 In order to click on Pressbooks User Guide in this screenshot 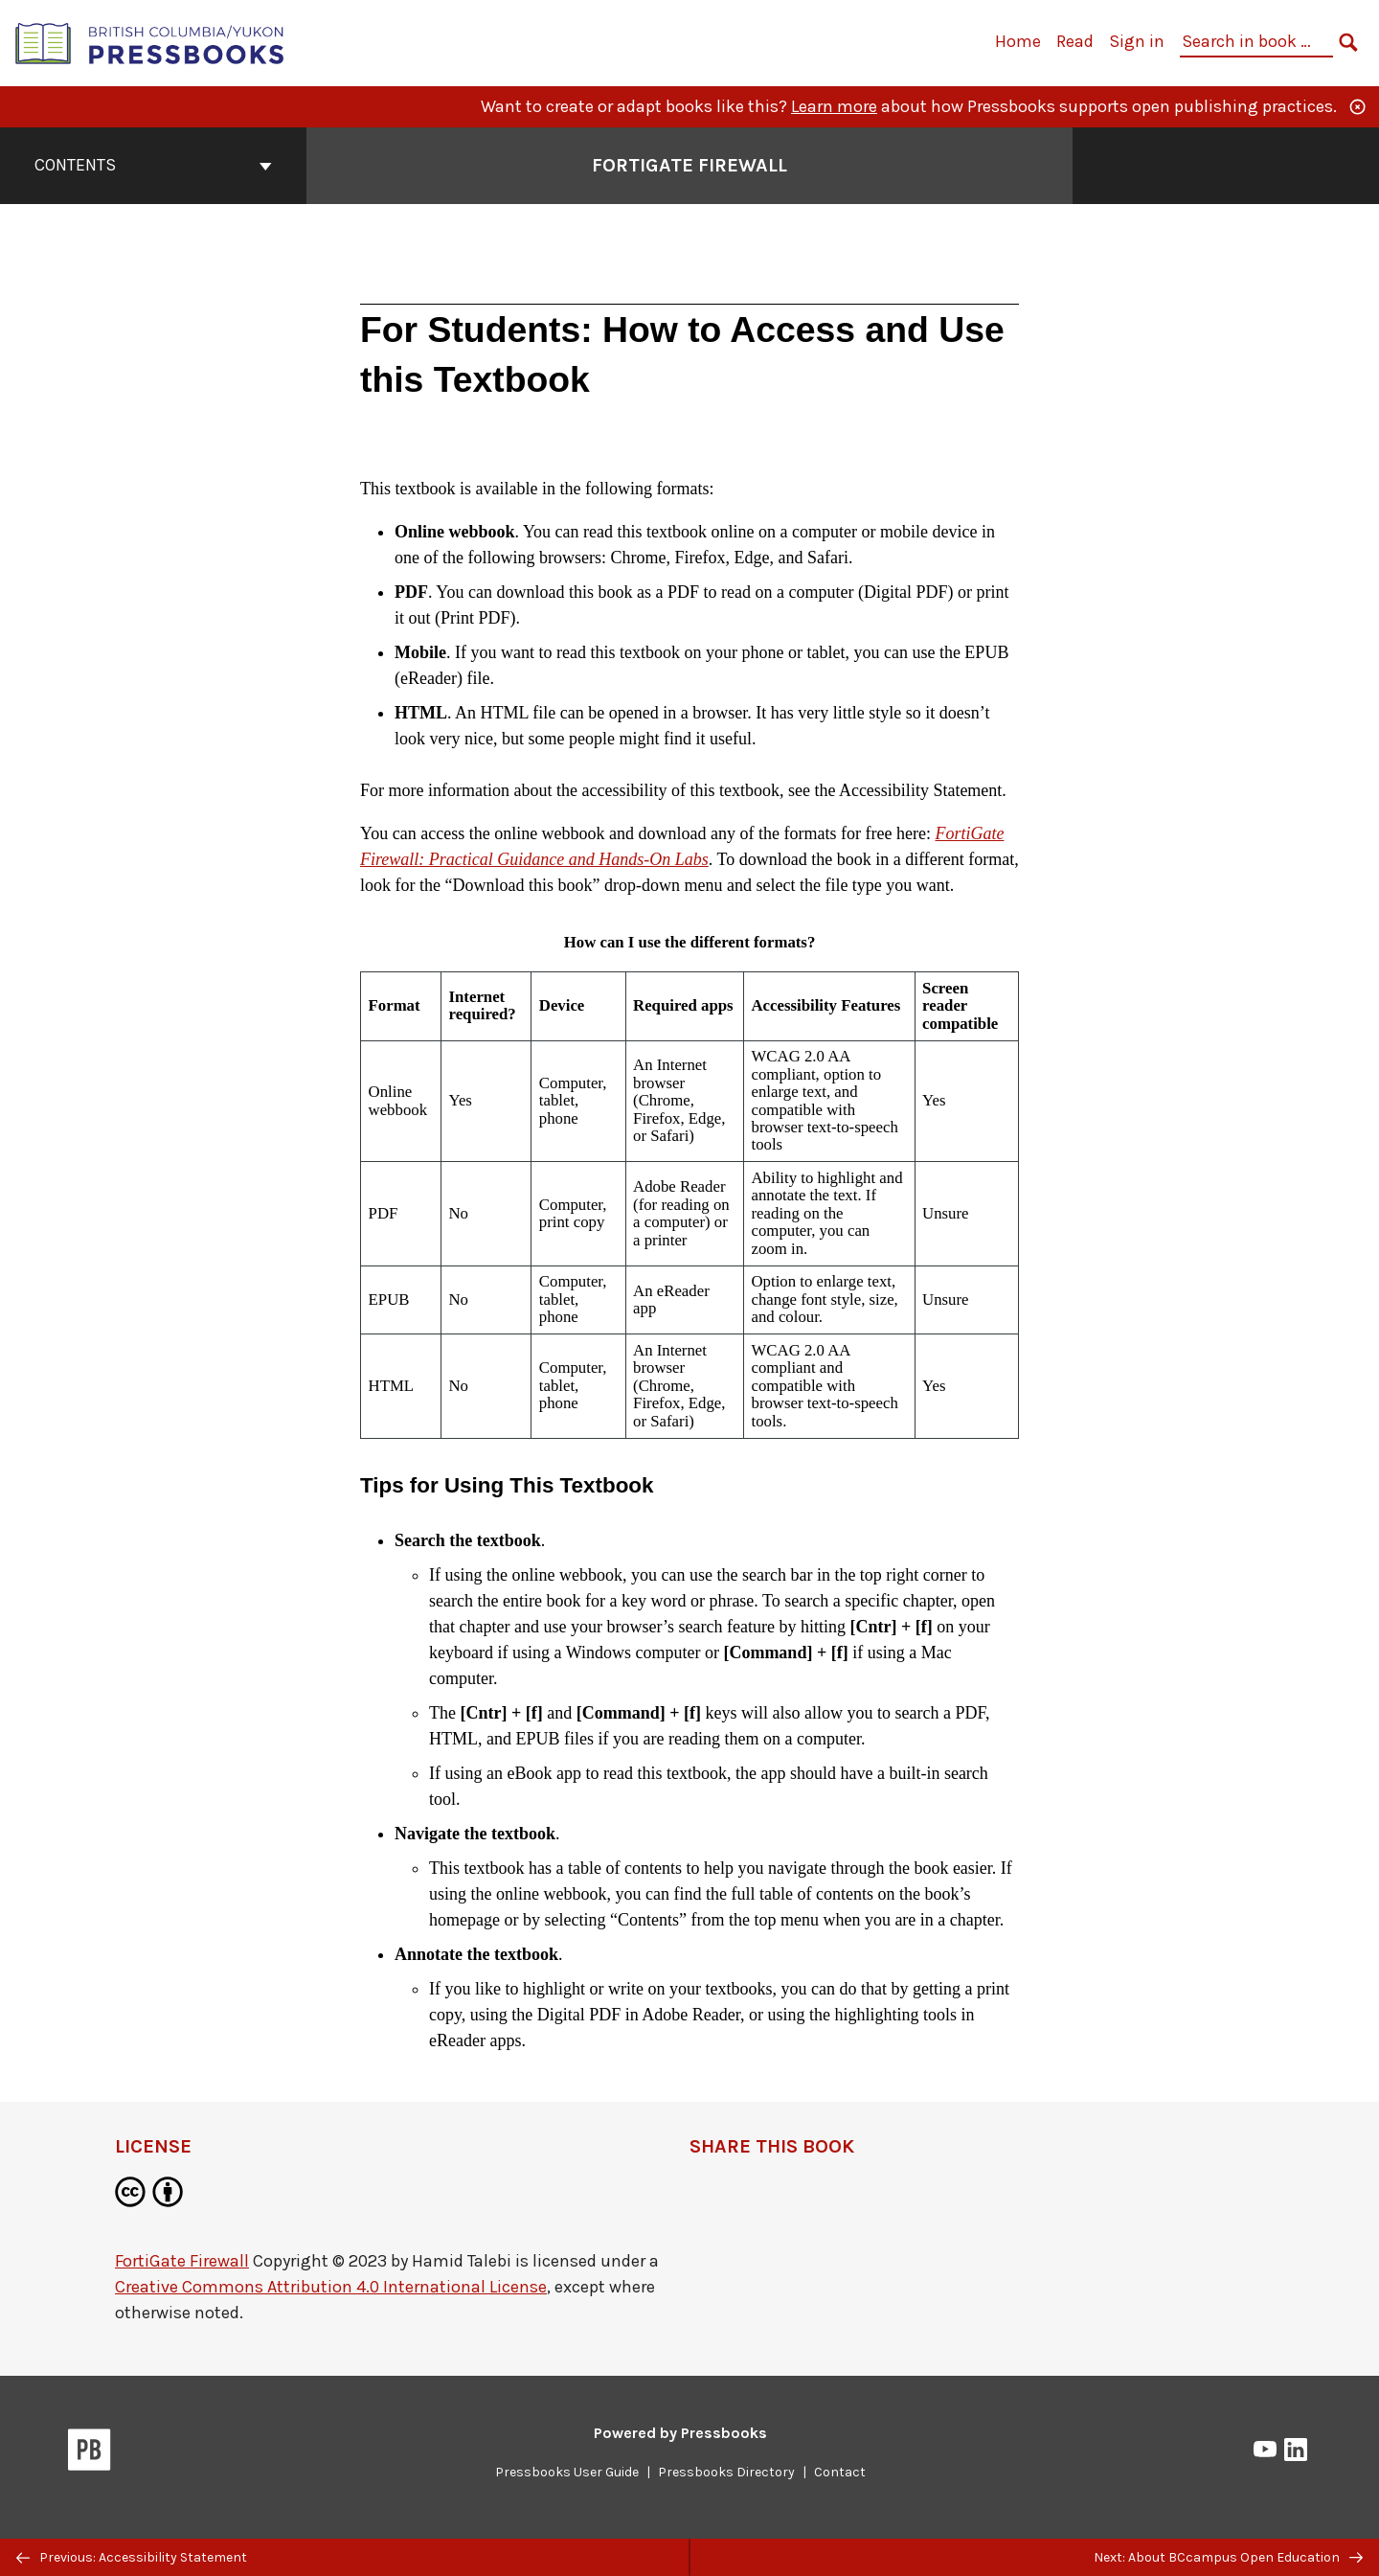, I will do `click(567, 2472)`.